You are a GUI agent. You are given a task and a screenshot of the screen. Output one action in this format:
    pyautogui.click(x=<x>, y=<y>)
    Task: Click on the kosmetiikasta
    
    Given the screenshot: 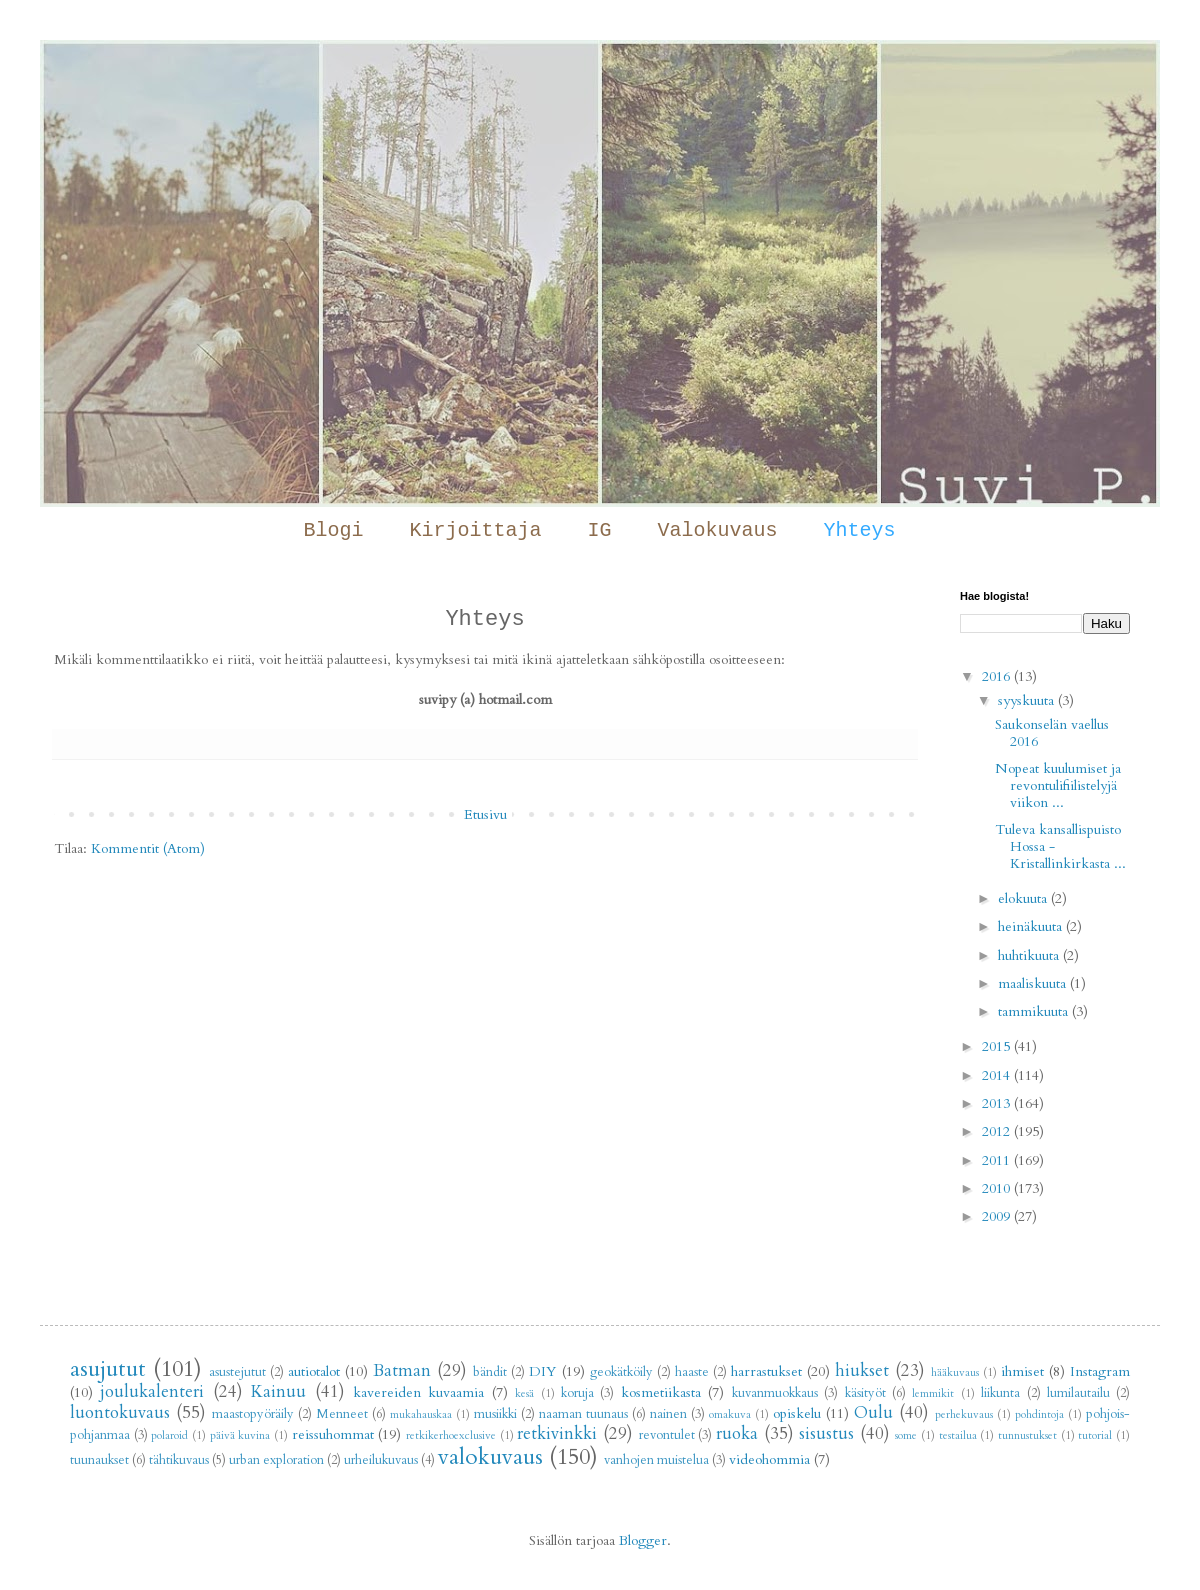 What is the action you would take?
    pyautogui.click(x=661, y=1392)
    